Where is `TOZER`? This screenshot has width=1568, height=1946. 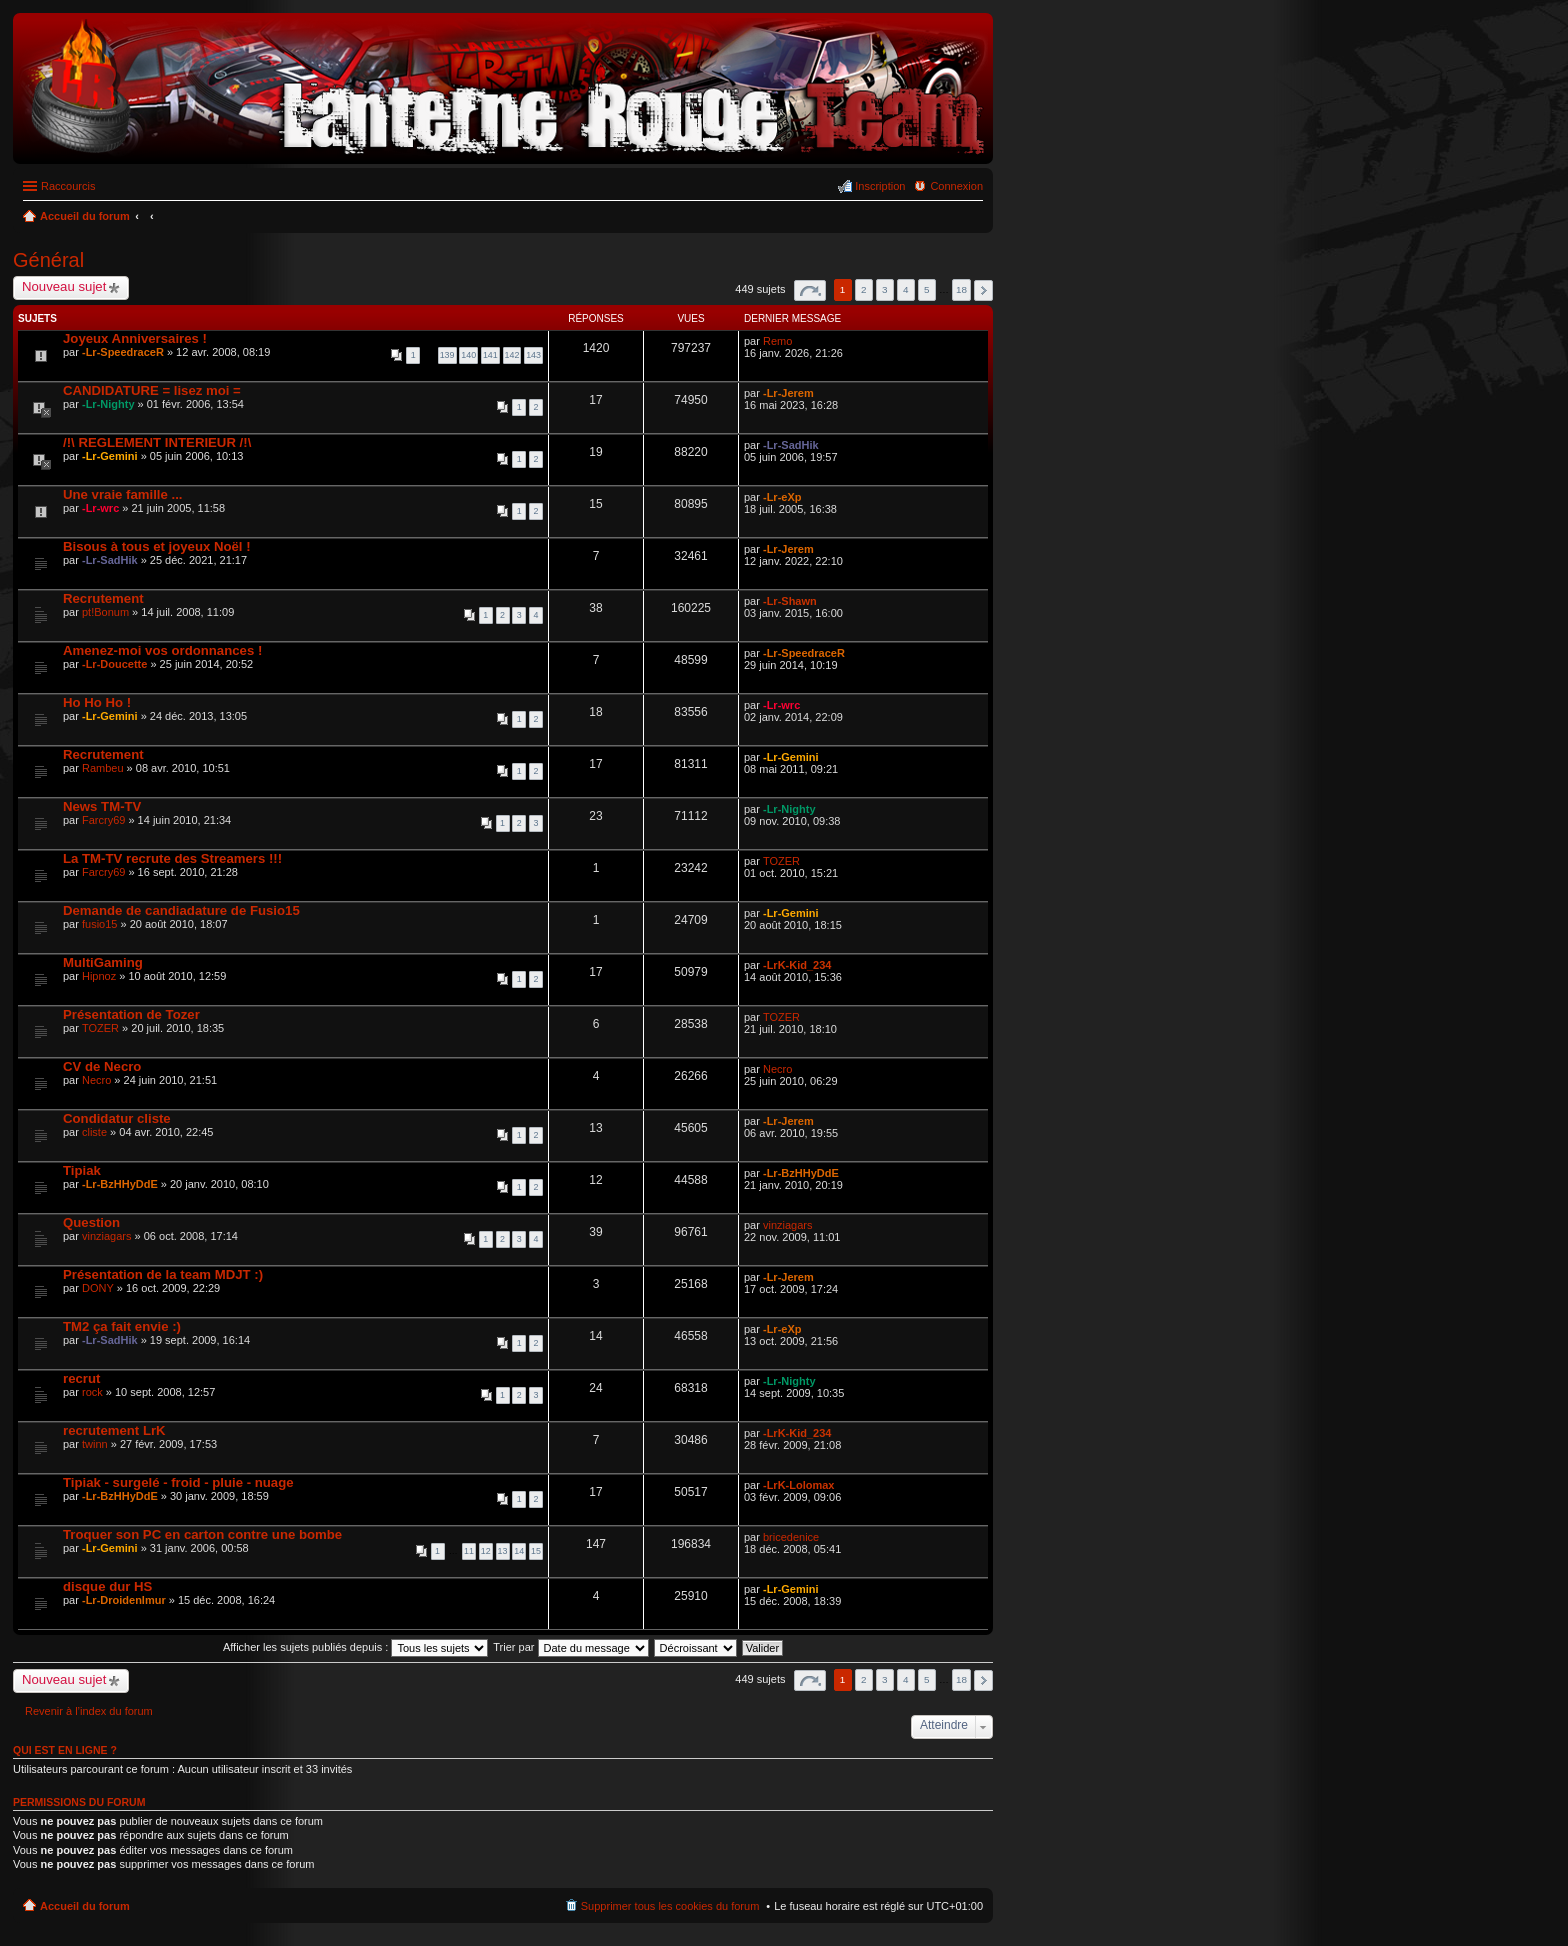
TOZER is located at coordinates (781, 861).